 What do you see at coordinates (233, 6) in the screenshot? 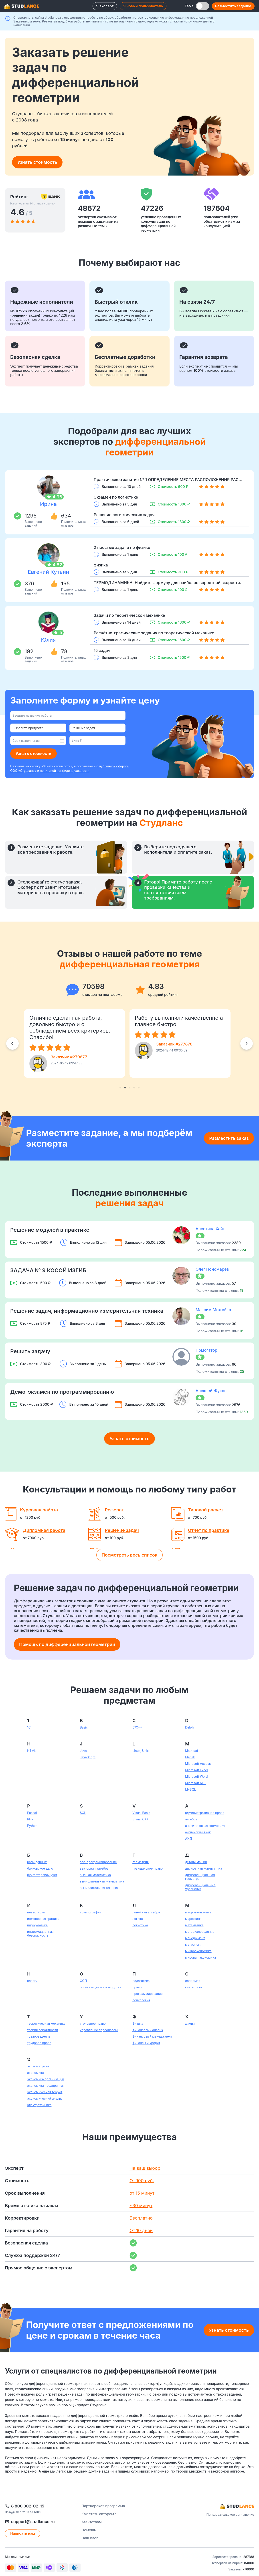
I see `Разместить задание` at bounding box center [233, 6].